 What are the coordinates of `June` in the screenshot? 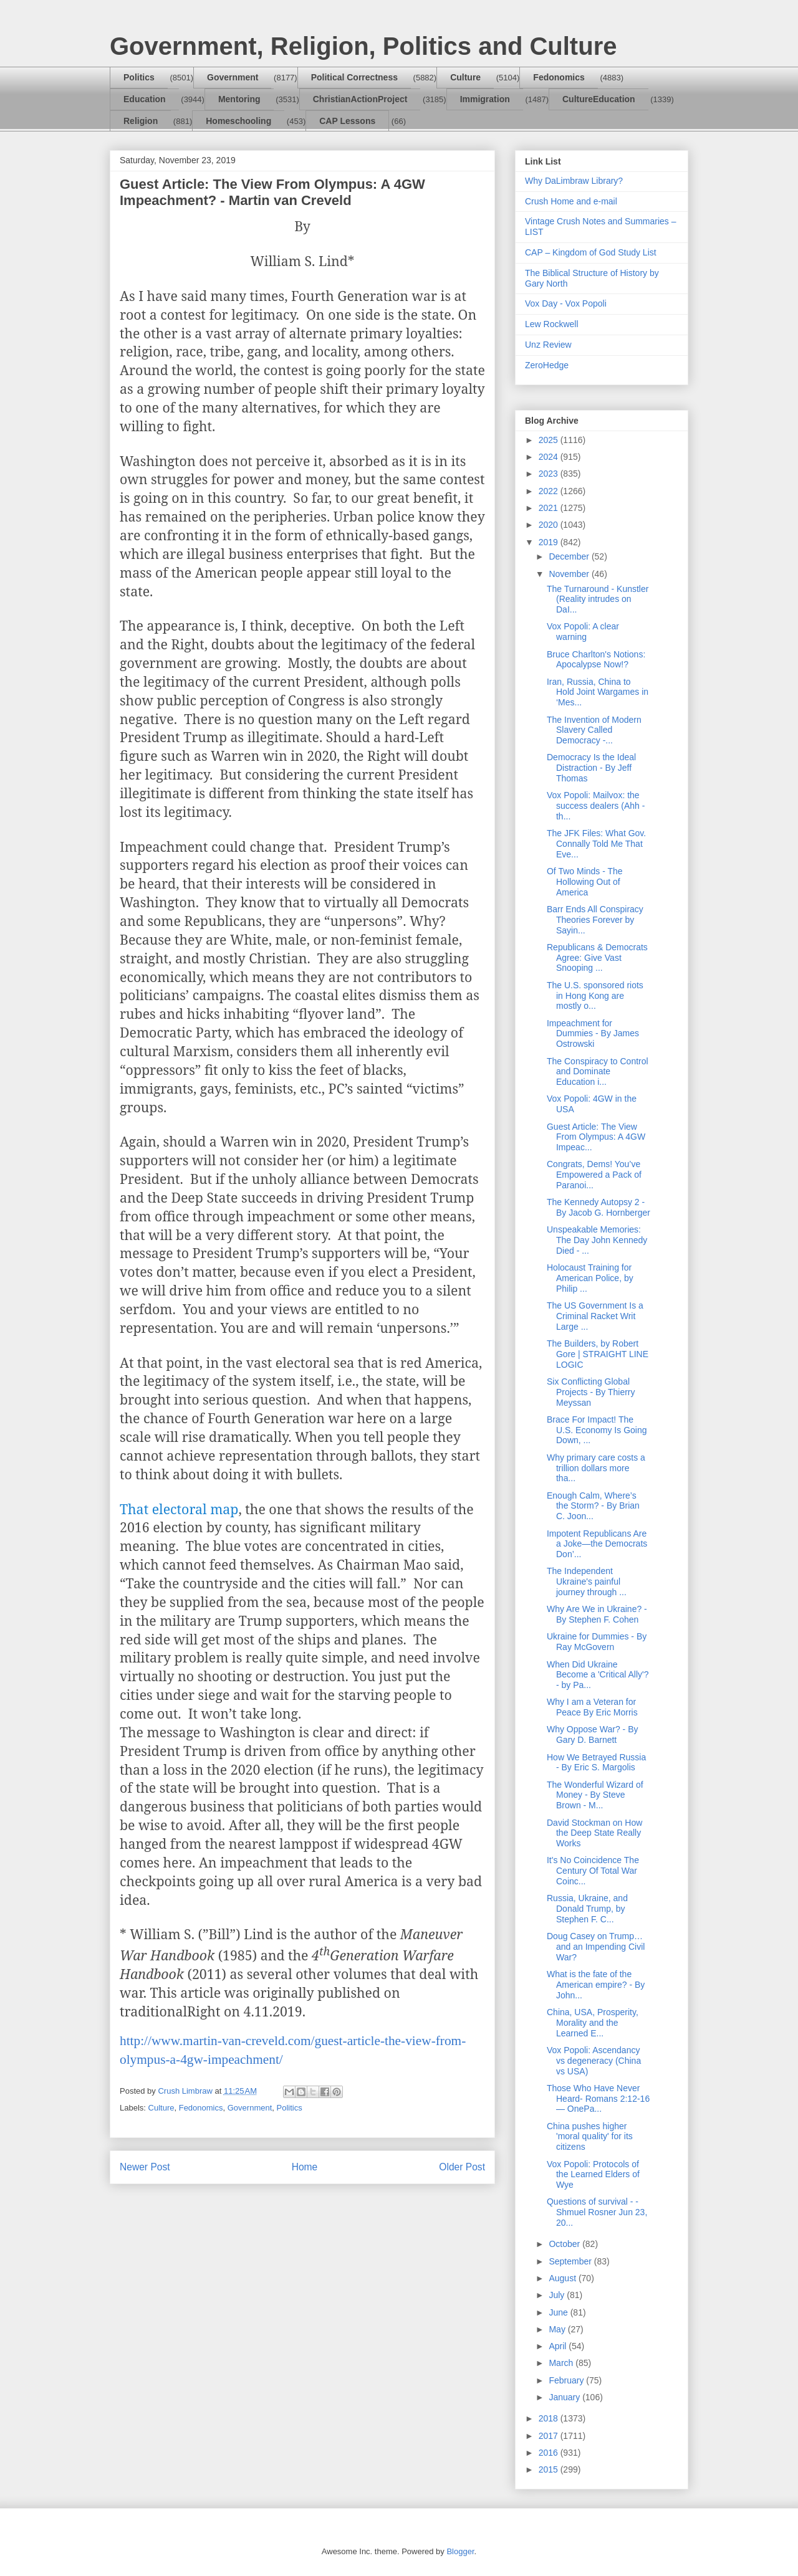 It's located at (559, 2312).